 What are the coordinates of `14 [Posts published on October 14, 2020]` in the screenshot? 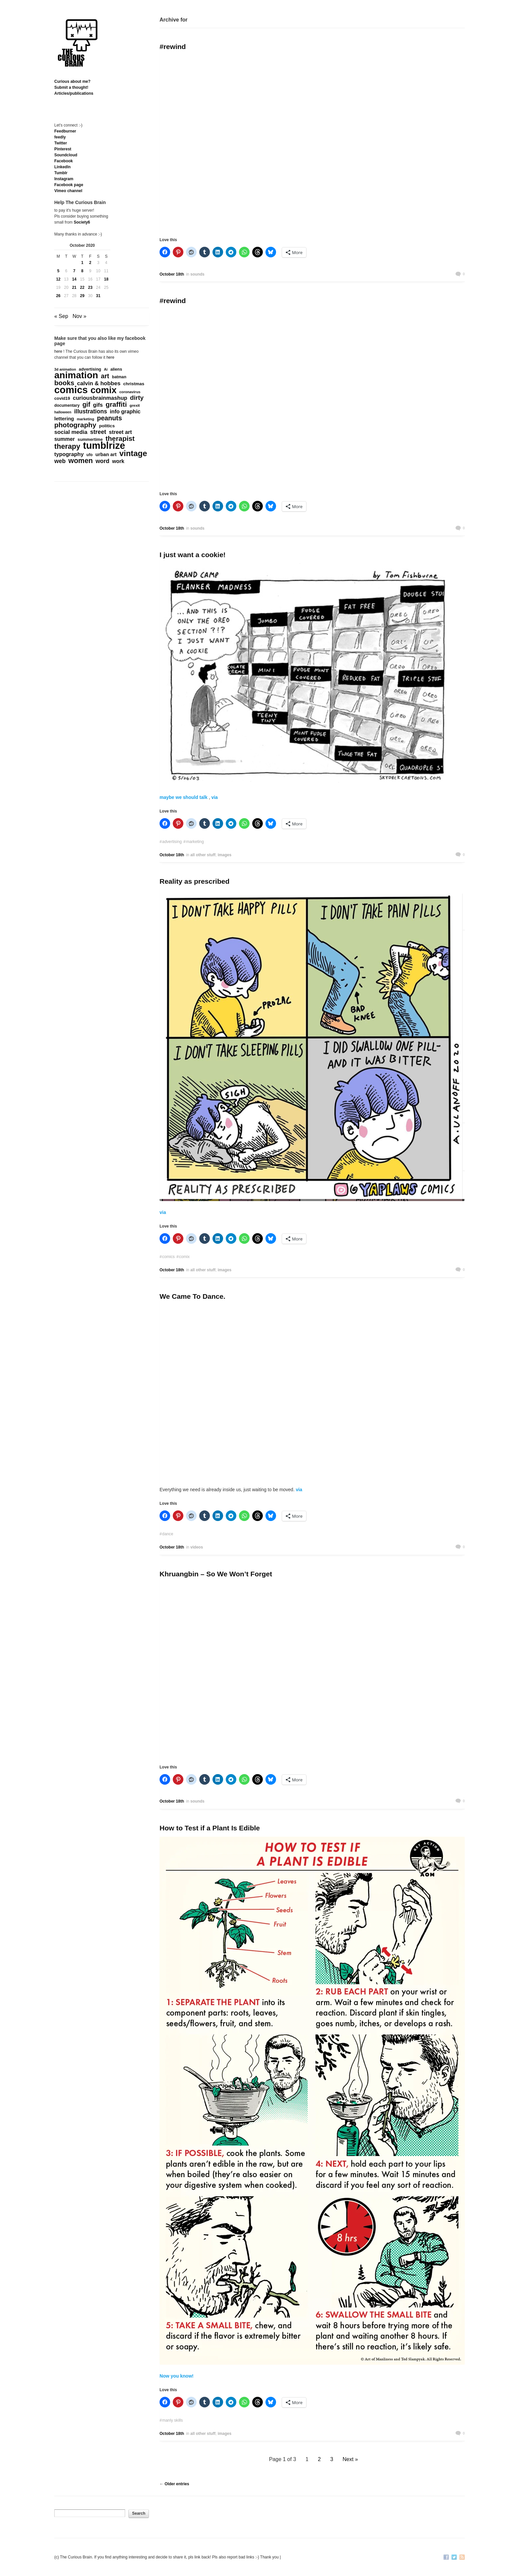 It's located at (74, 279).